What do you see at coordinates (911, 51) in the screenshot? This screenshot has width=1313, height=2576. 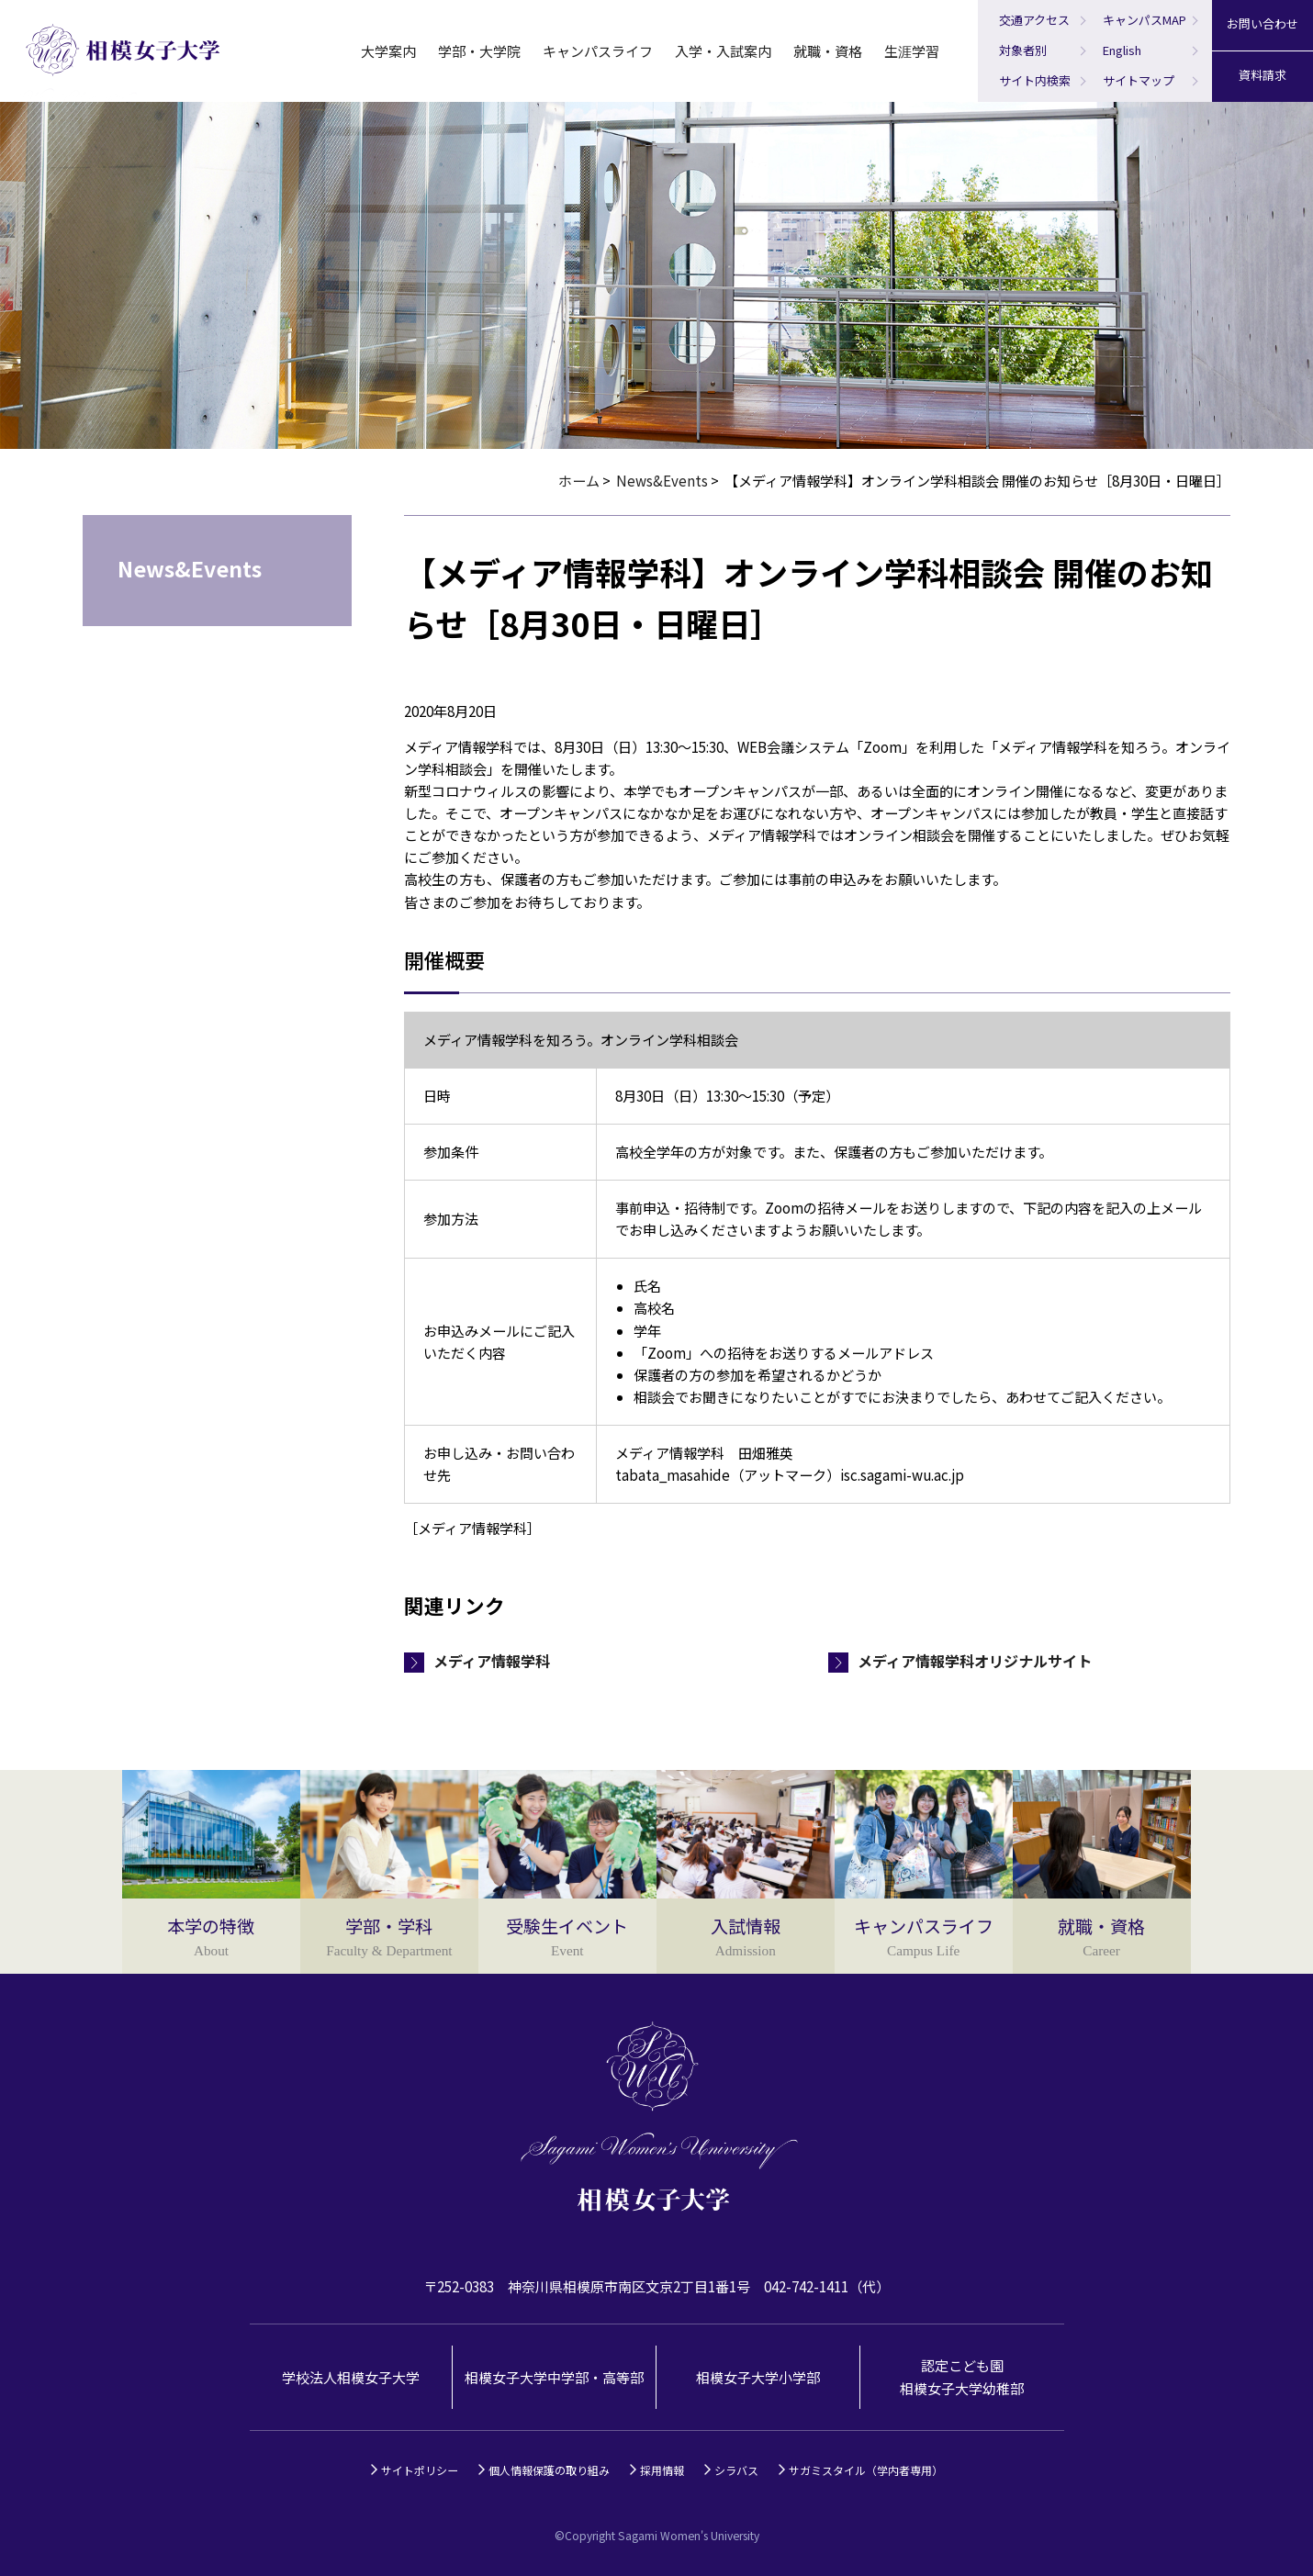 I see `生涯学習` at bounding box center [911, 51].